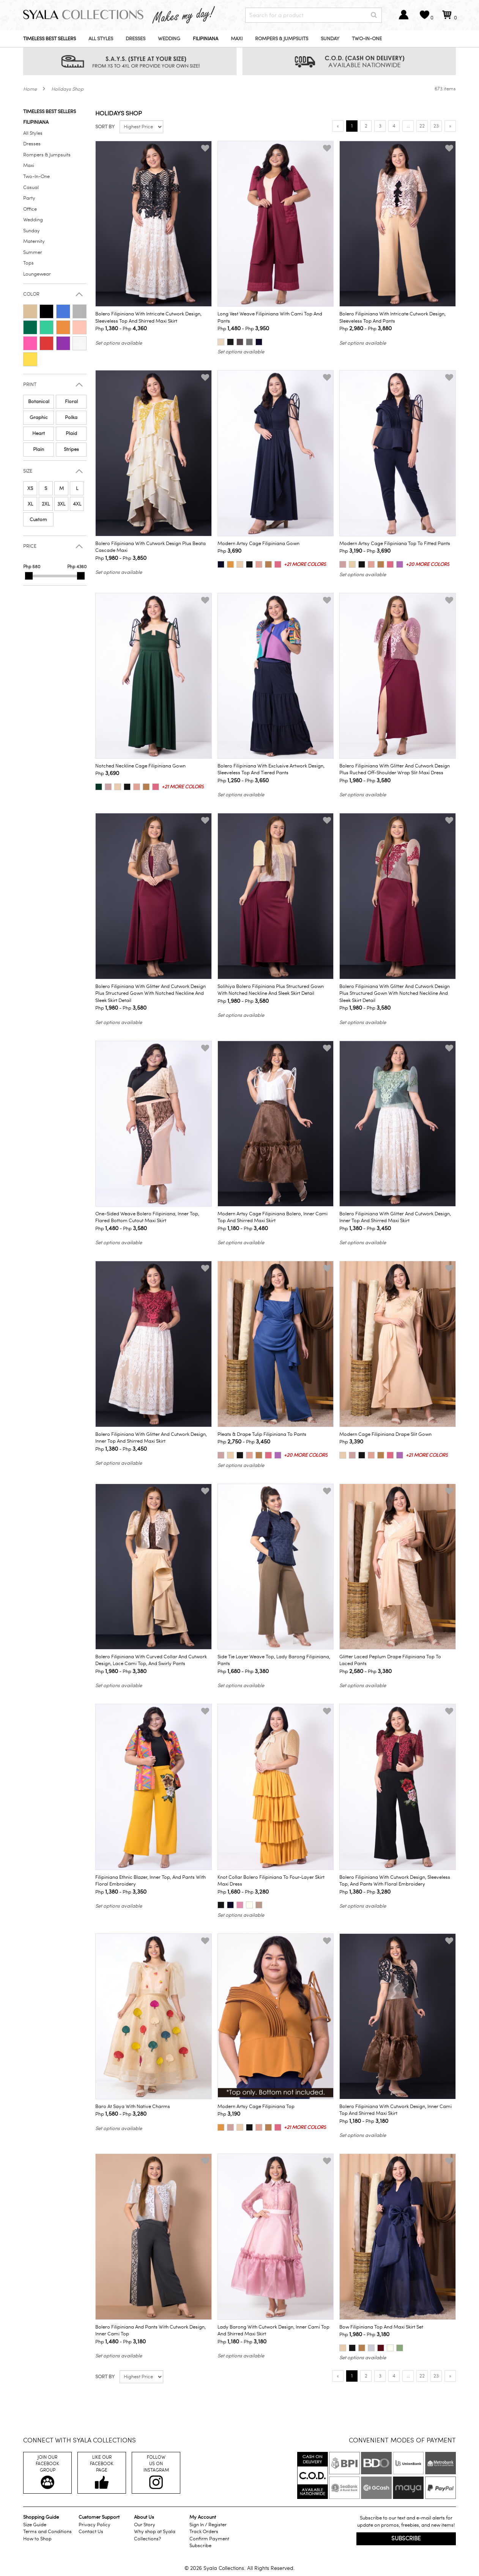  I want to click on Holidays Shop, so click(67, 89).